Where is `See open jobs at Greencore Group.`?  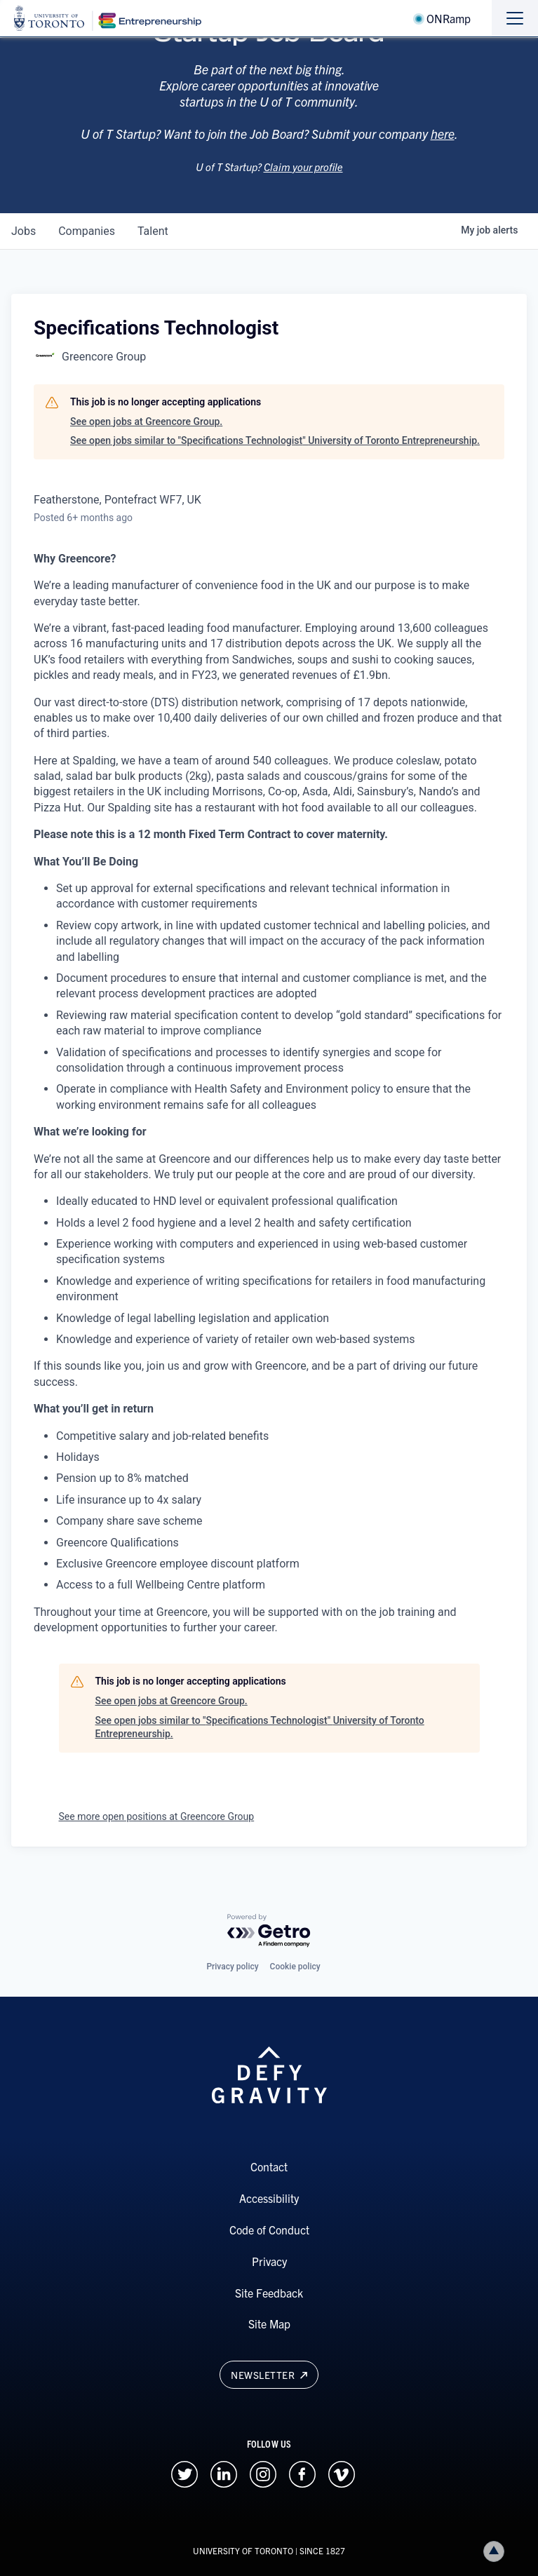 See open jobs at Greencore Group. is located at coordinates (146, 421).